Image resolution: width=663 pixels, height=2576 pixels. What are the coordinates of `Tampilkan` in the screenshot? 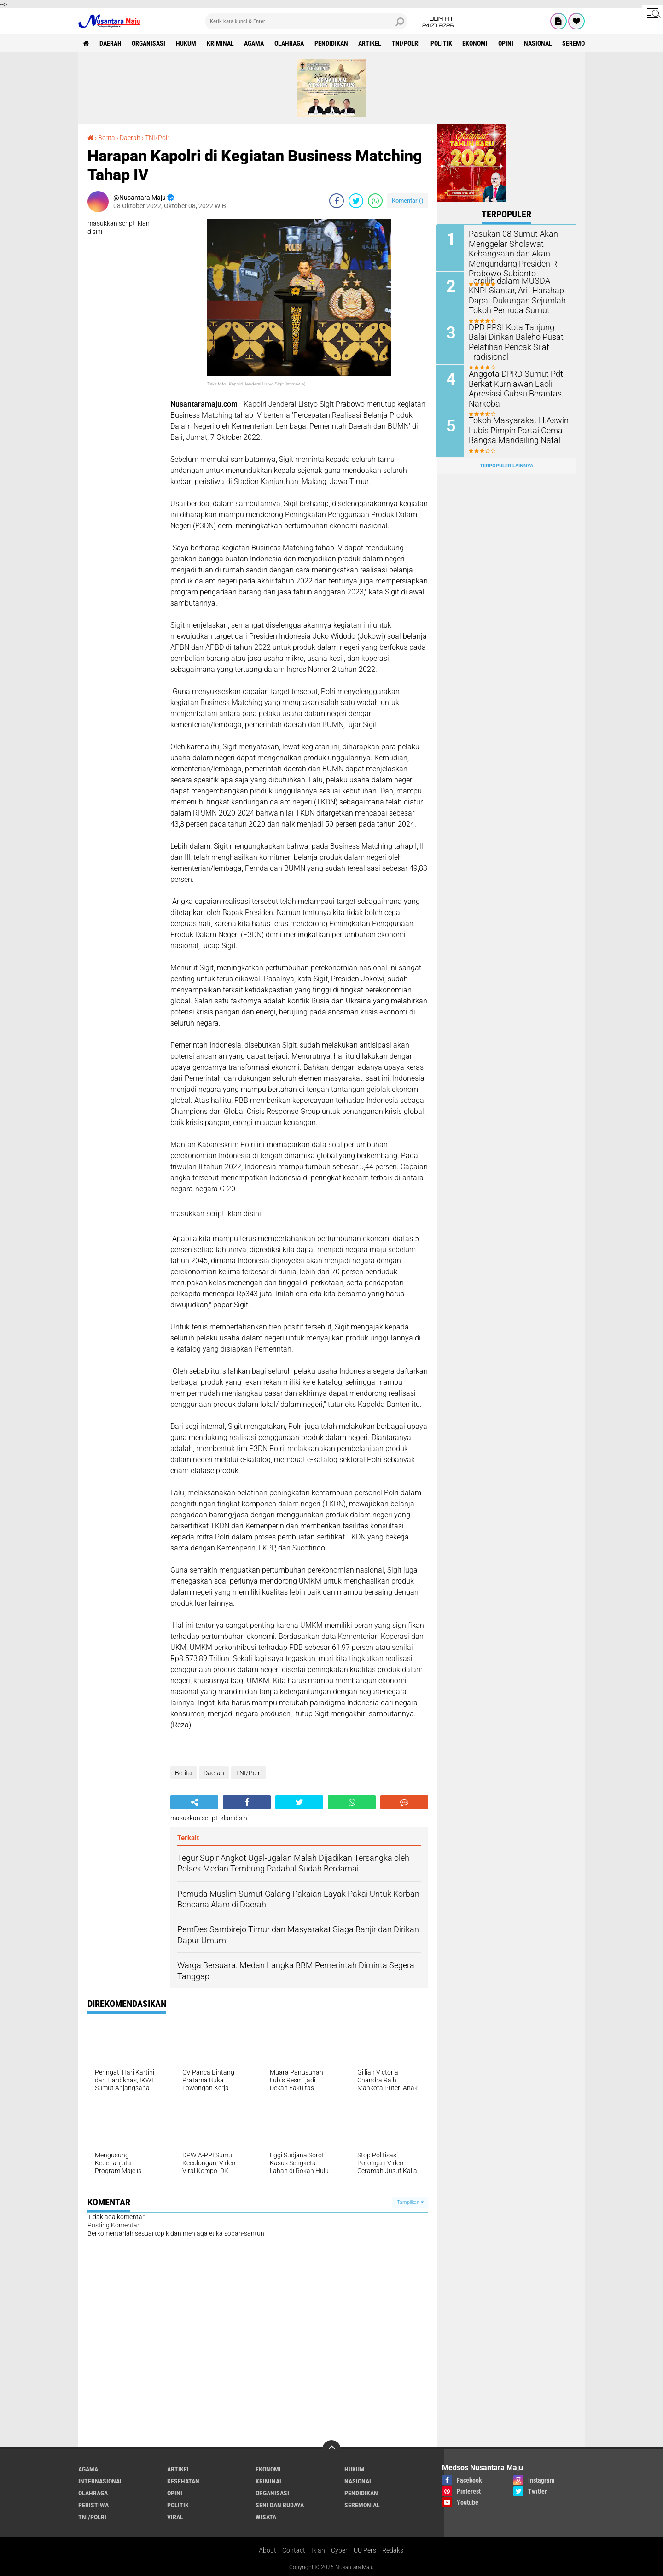 It's located at (410, 2202).